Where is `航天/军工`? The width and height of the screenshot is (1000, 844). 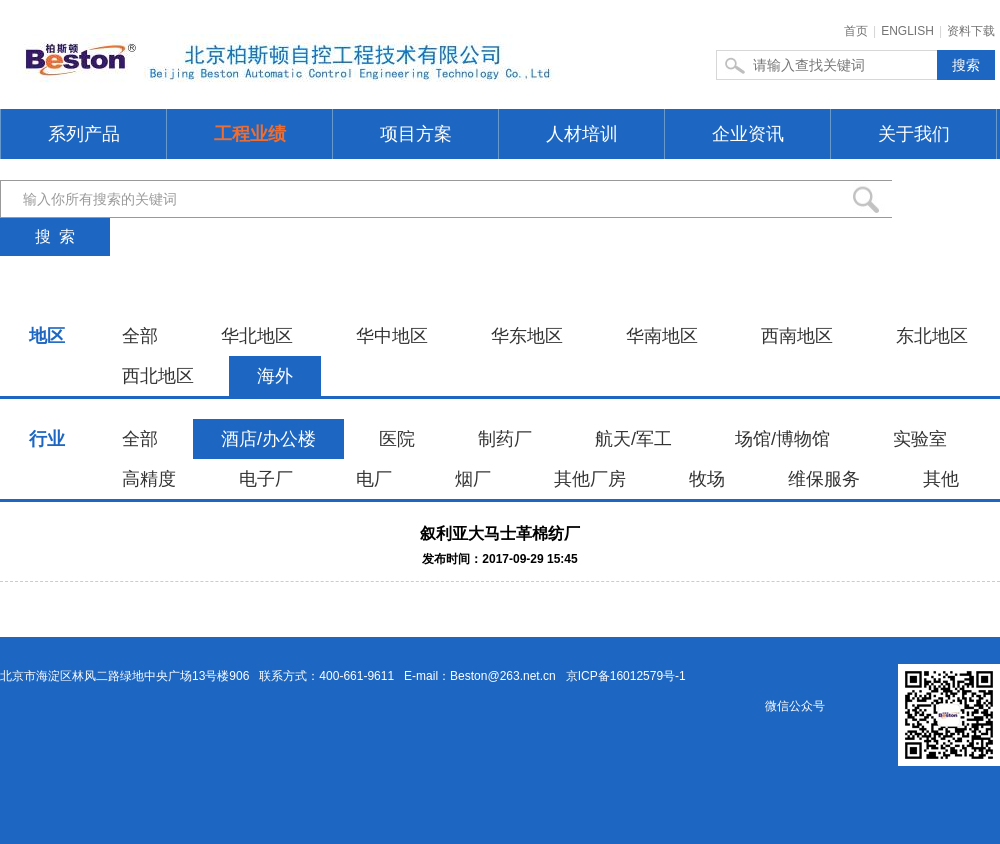 航天/军工 is located at coordinates (633, 439).